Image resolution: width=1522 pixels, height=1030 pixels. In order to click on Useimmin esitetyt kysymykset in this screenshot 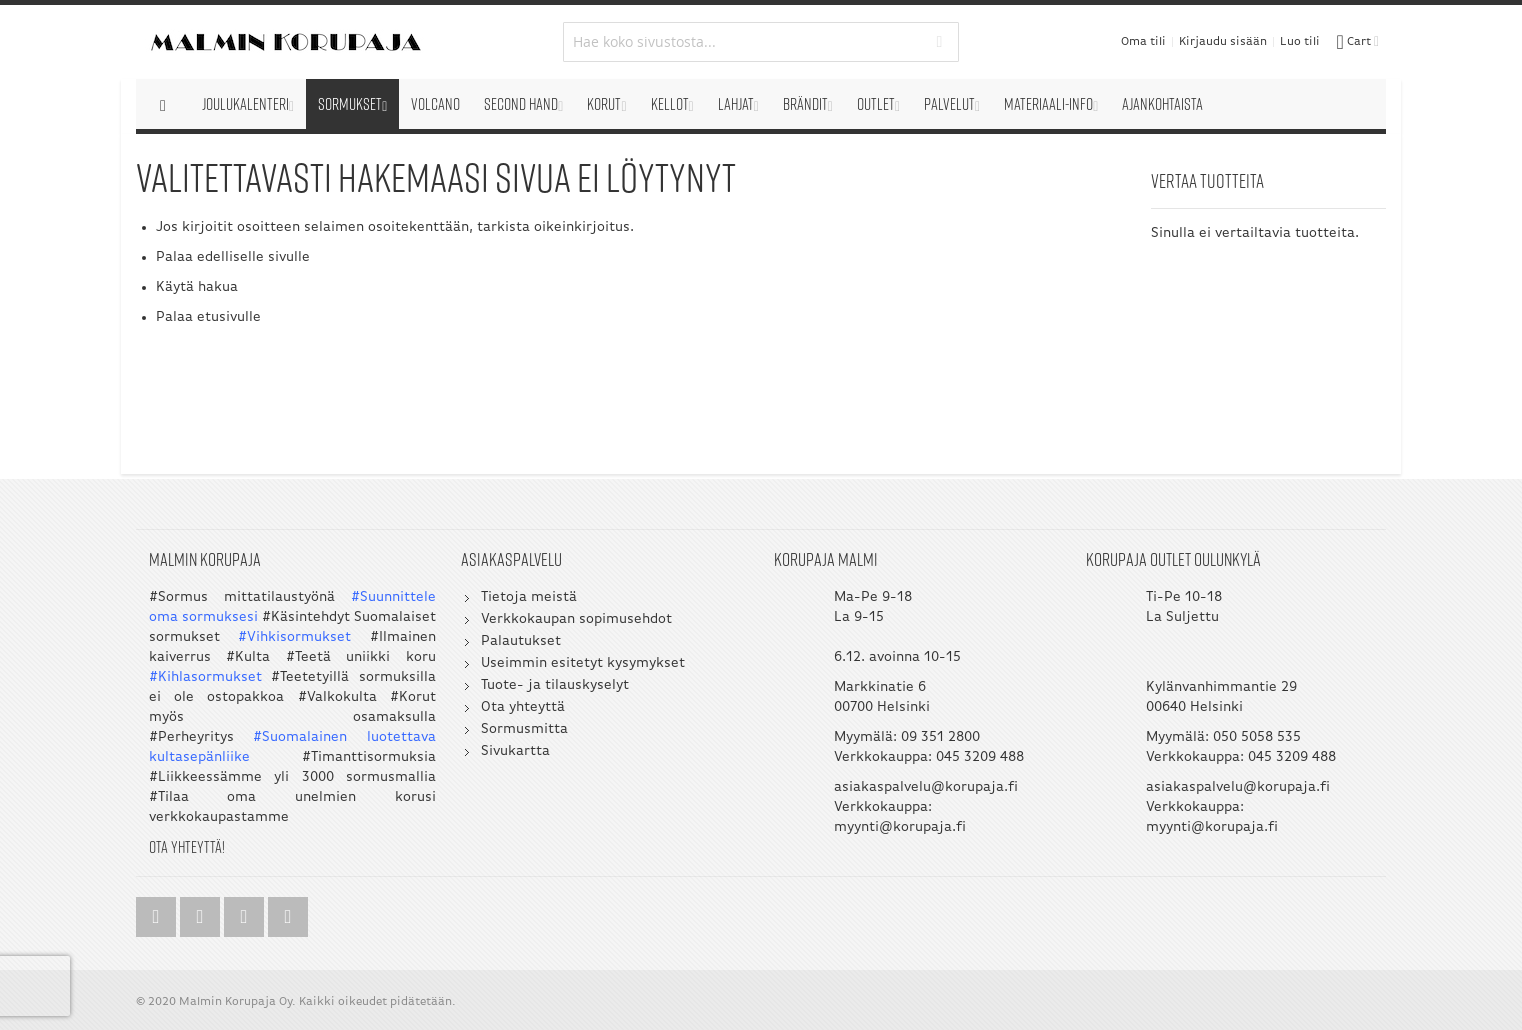, I will do `click(583, 663)`.